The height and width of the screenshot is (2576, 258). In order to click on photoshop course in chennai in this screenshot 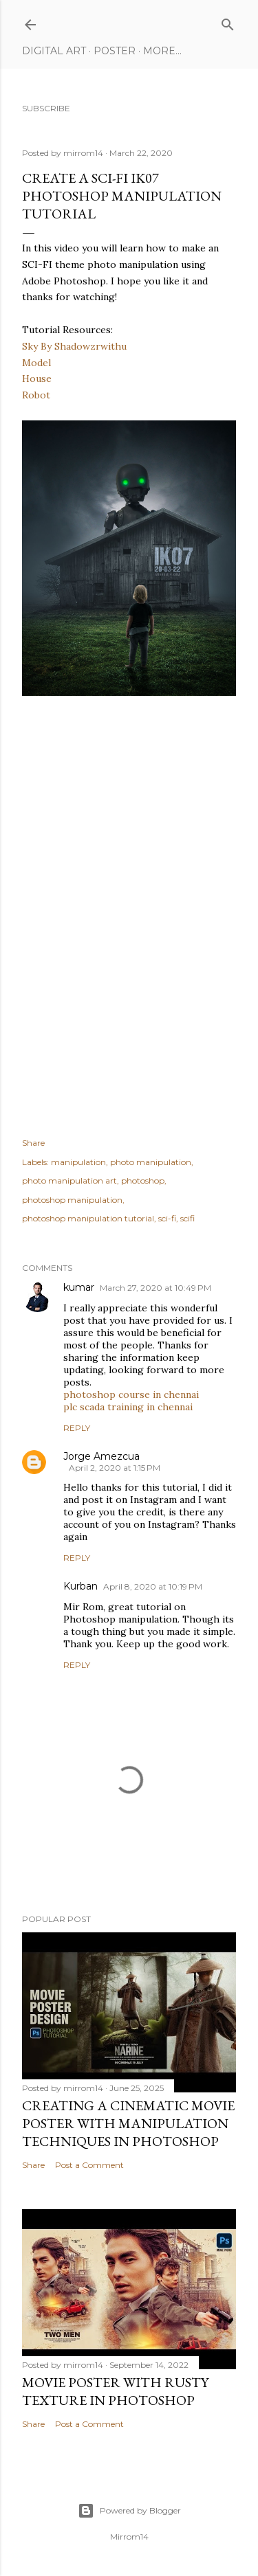, I will do `click(131, 1394)`.